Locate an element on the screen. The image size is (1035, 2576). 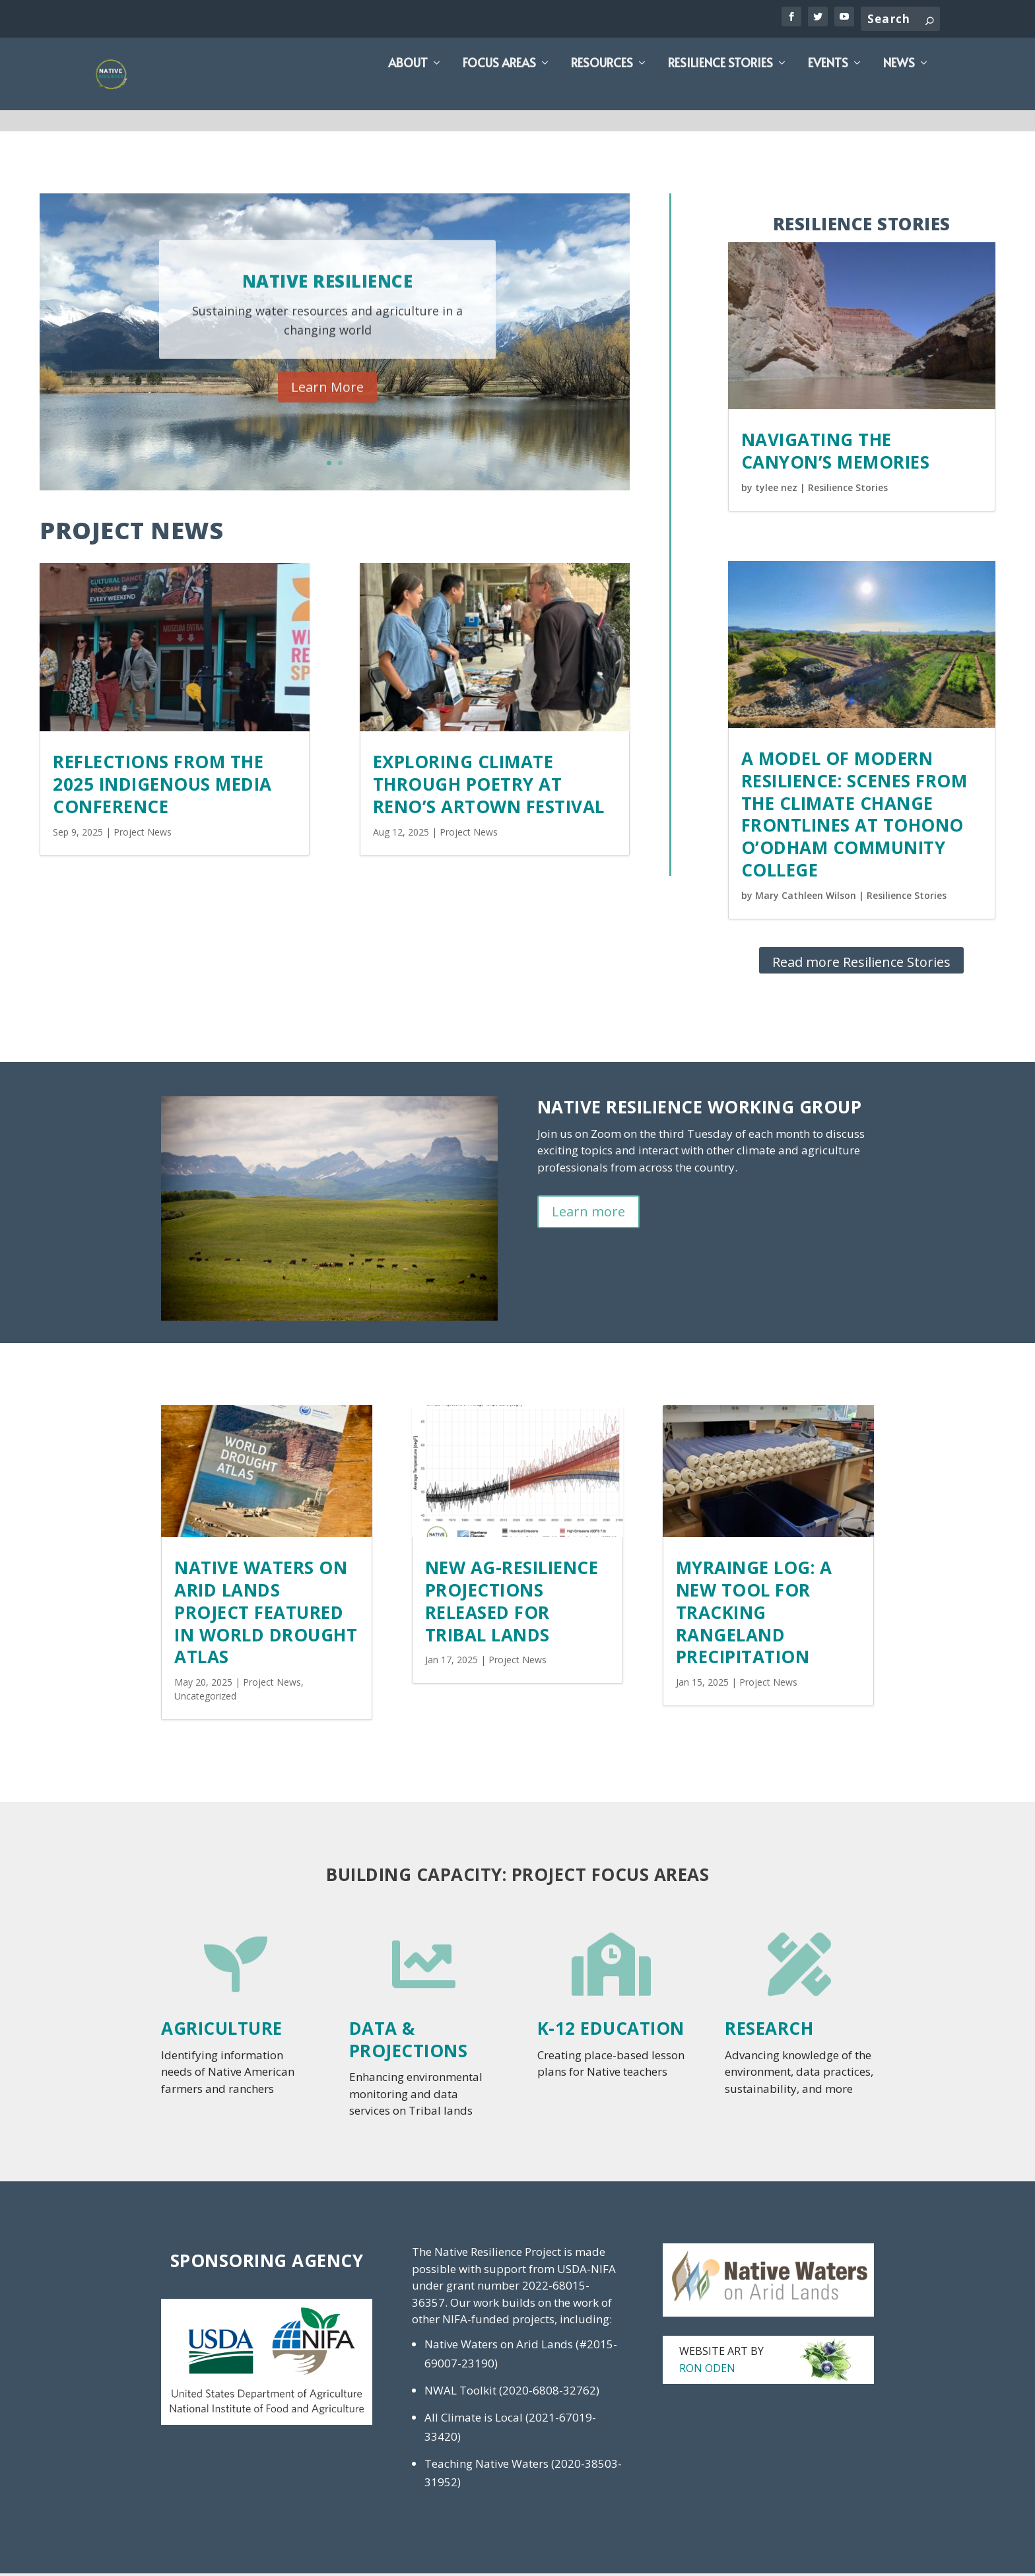
News is located at coordinates (899, 87).